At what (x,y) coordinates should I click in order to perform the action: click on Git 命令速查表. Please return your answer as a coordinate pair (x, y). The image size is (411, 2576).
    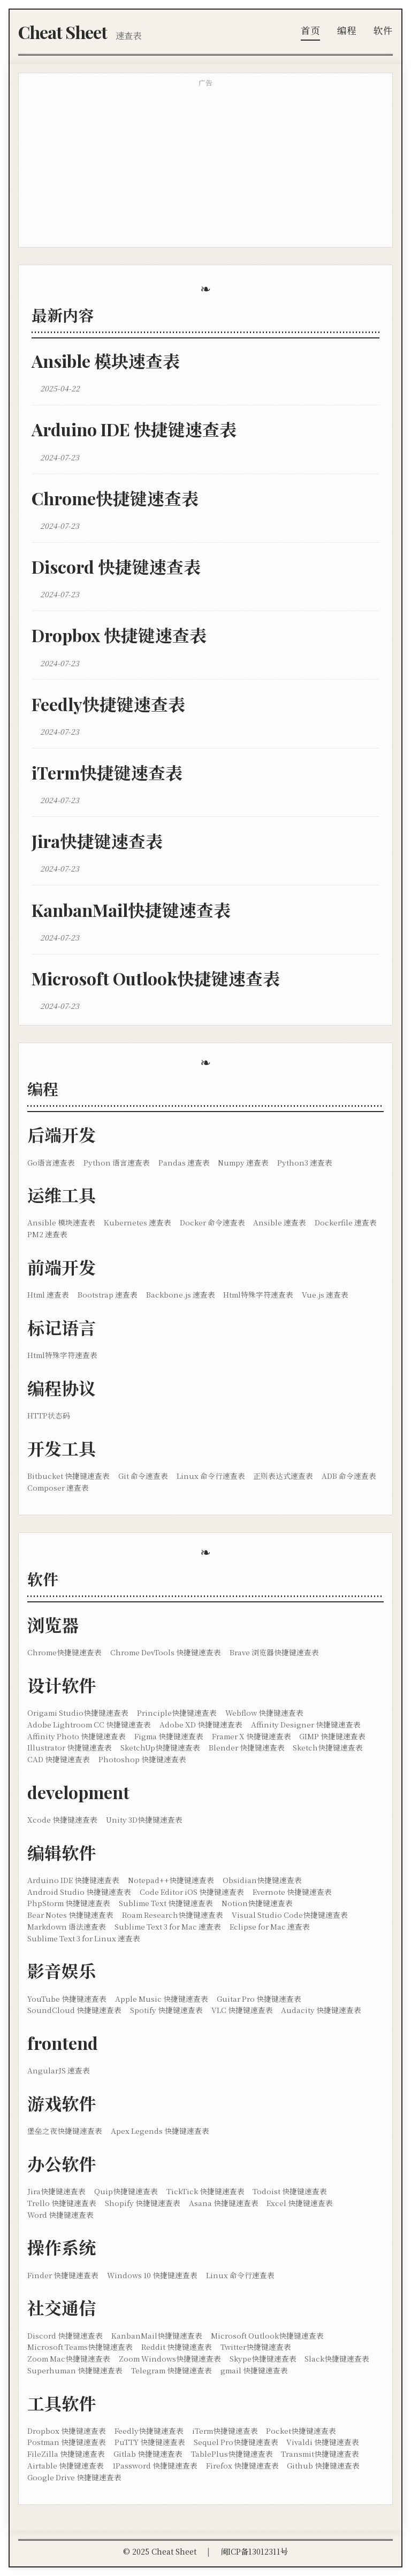
    Looking at the image, I should click on (143, 1475).